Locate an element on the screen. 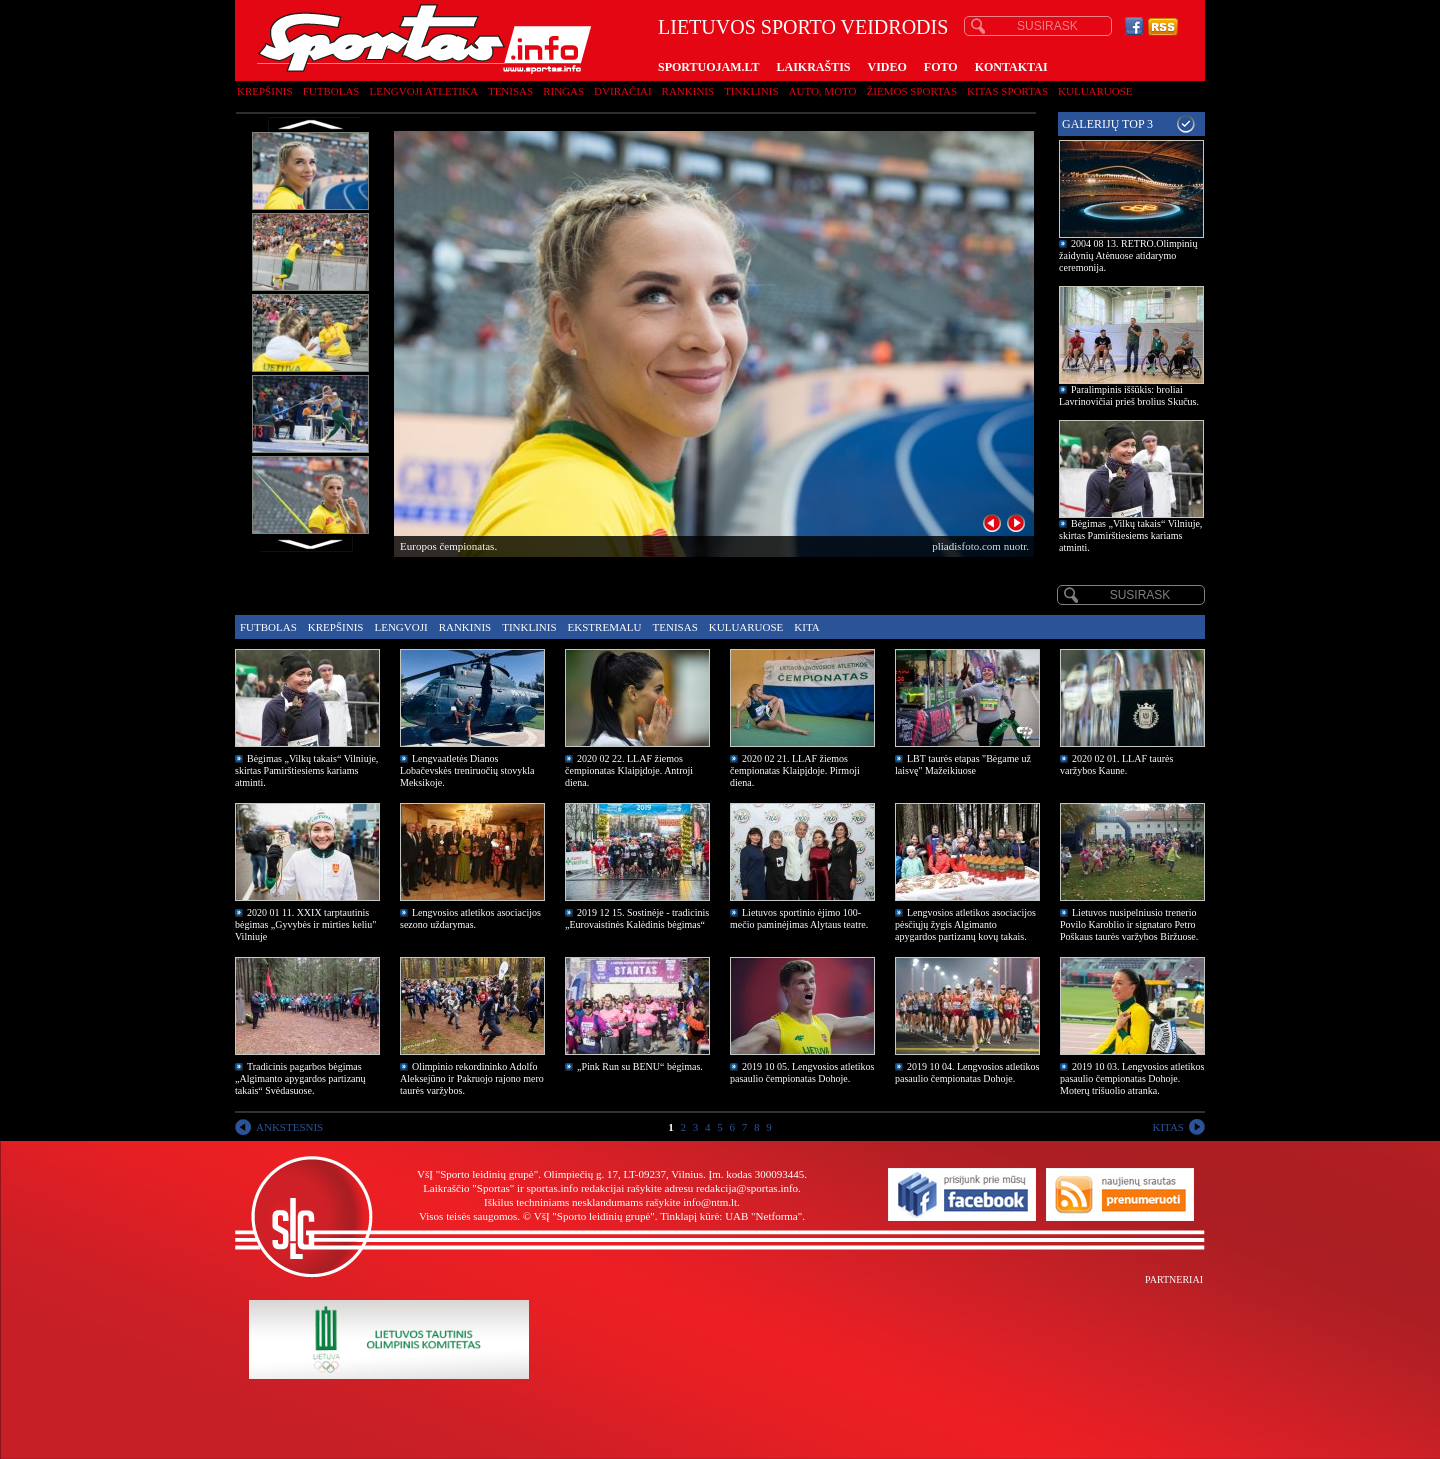 The height and width of the screenshot is (1459, 1440). FOTO is located at coordinates (941, 67).